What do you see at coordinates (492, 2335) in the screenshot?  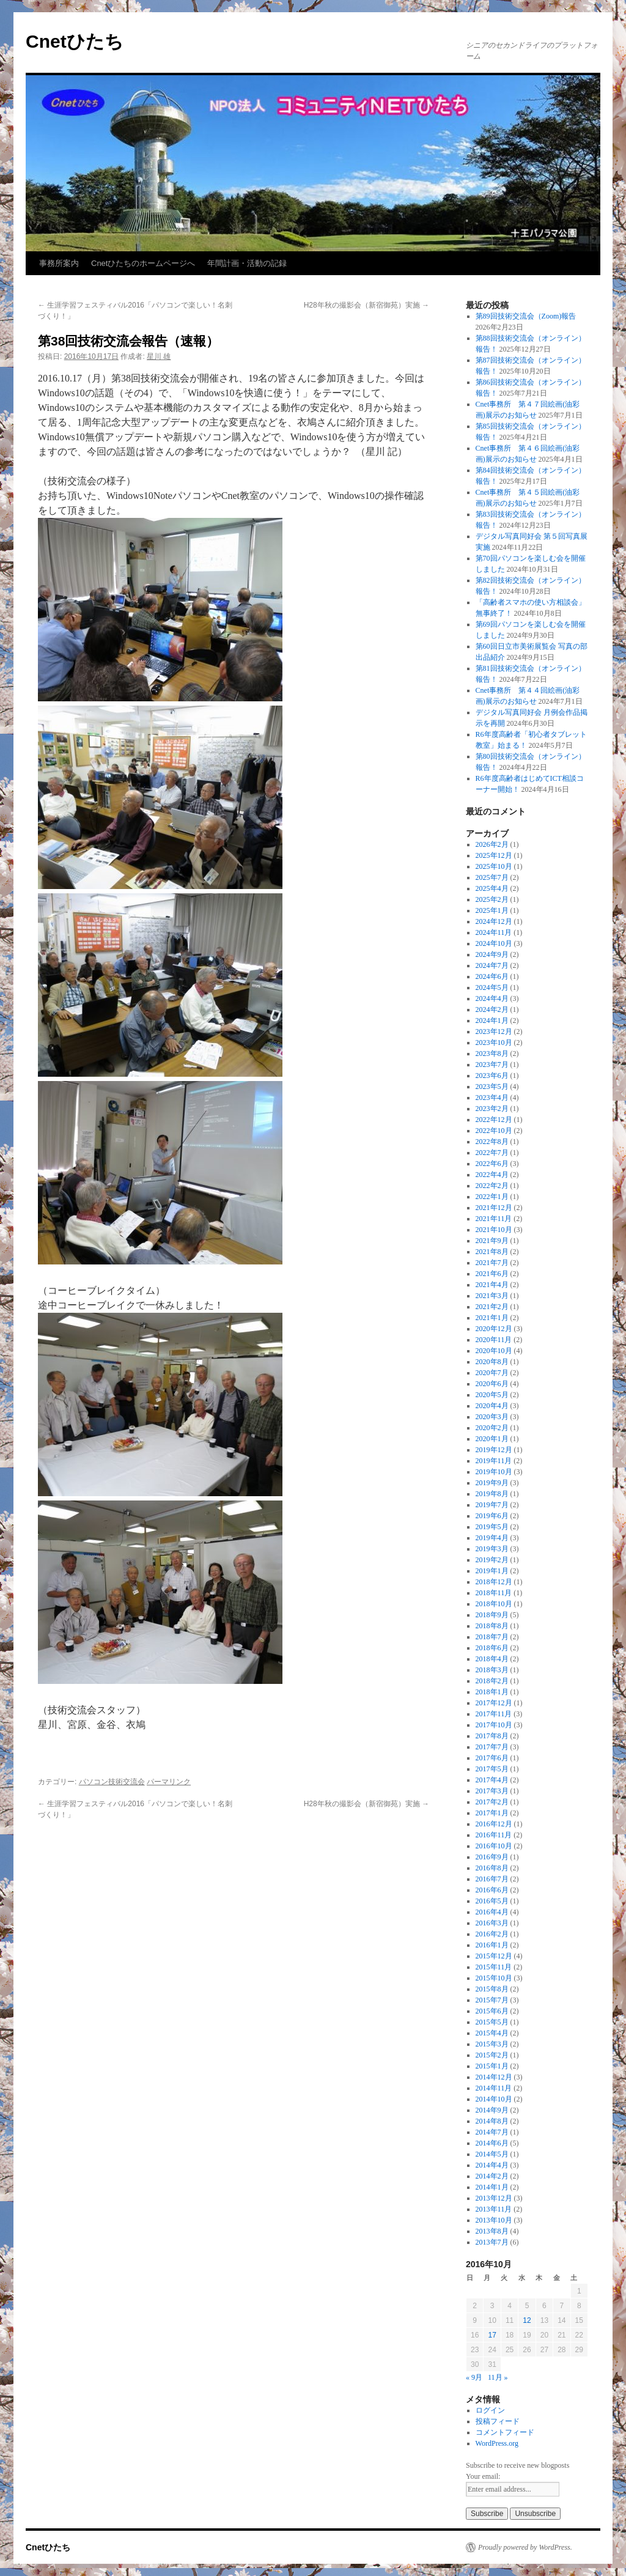 I see `17 [2016年10月17日 に投稿を公開]` at bounding box center [492, 2335].